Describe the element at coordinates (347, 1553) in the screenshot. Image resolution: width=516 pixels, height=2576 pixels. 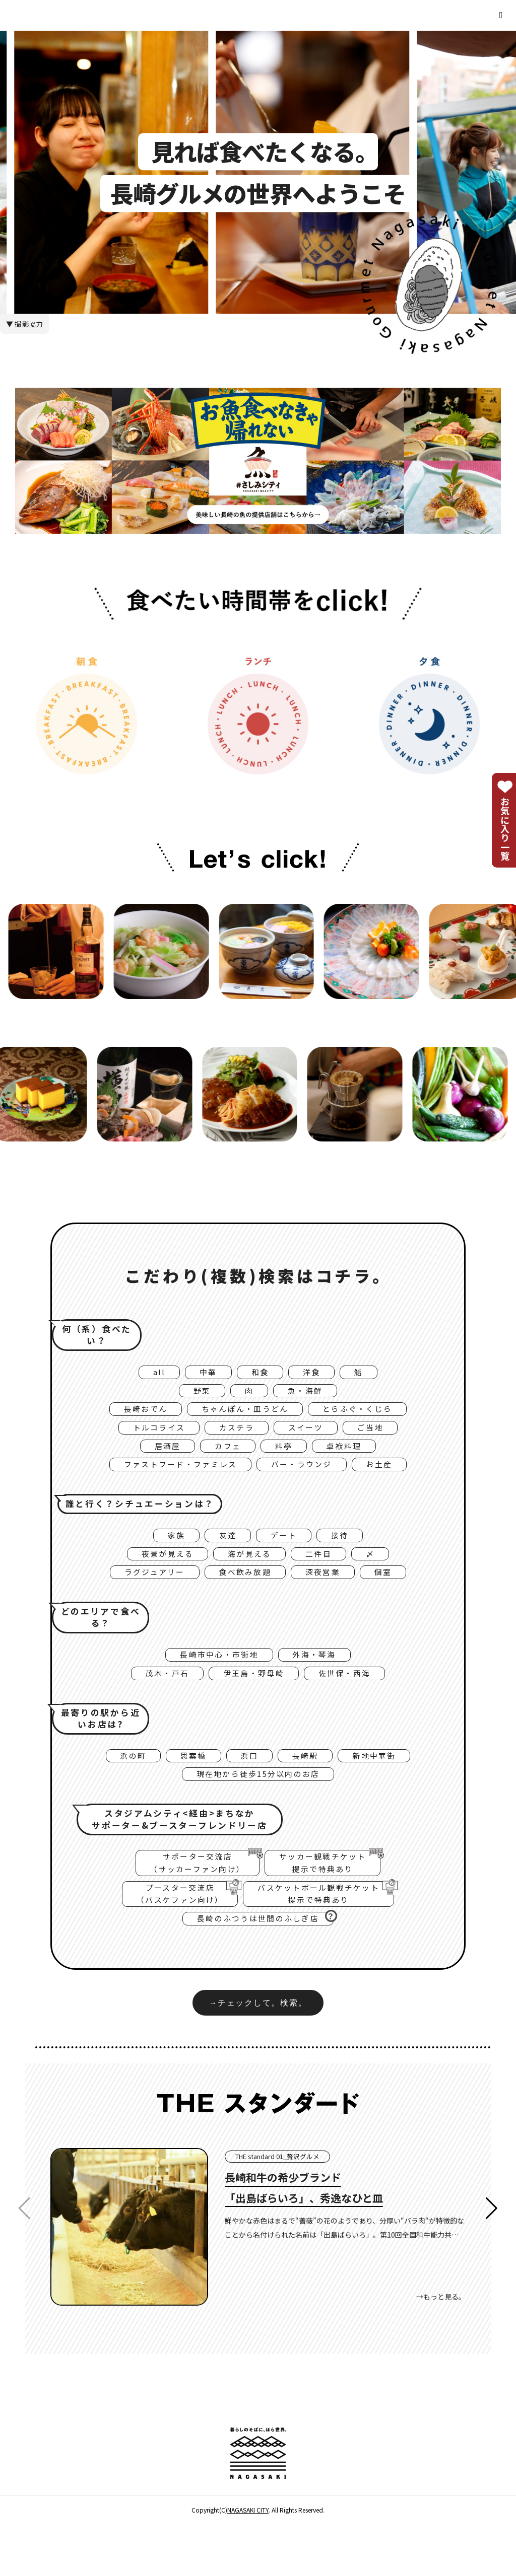
I see `接待` at that location.